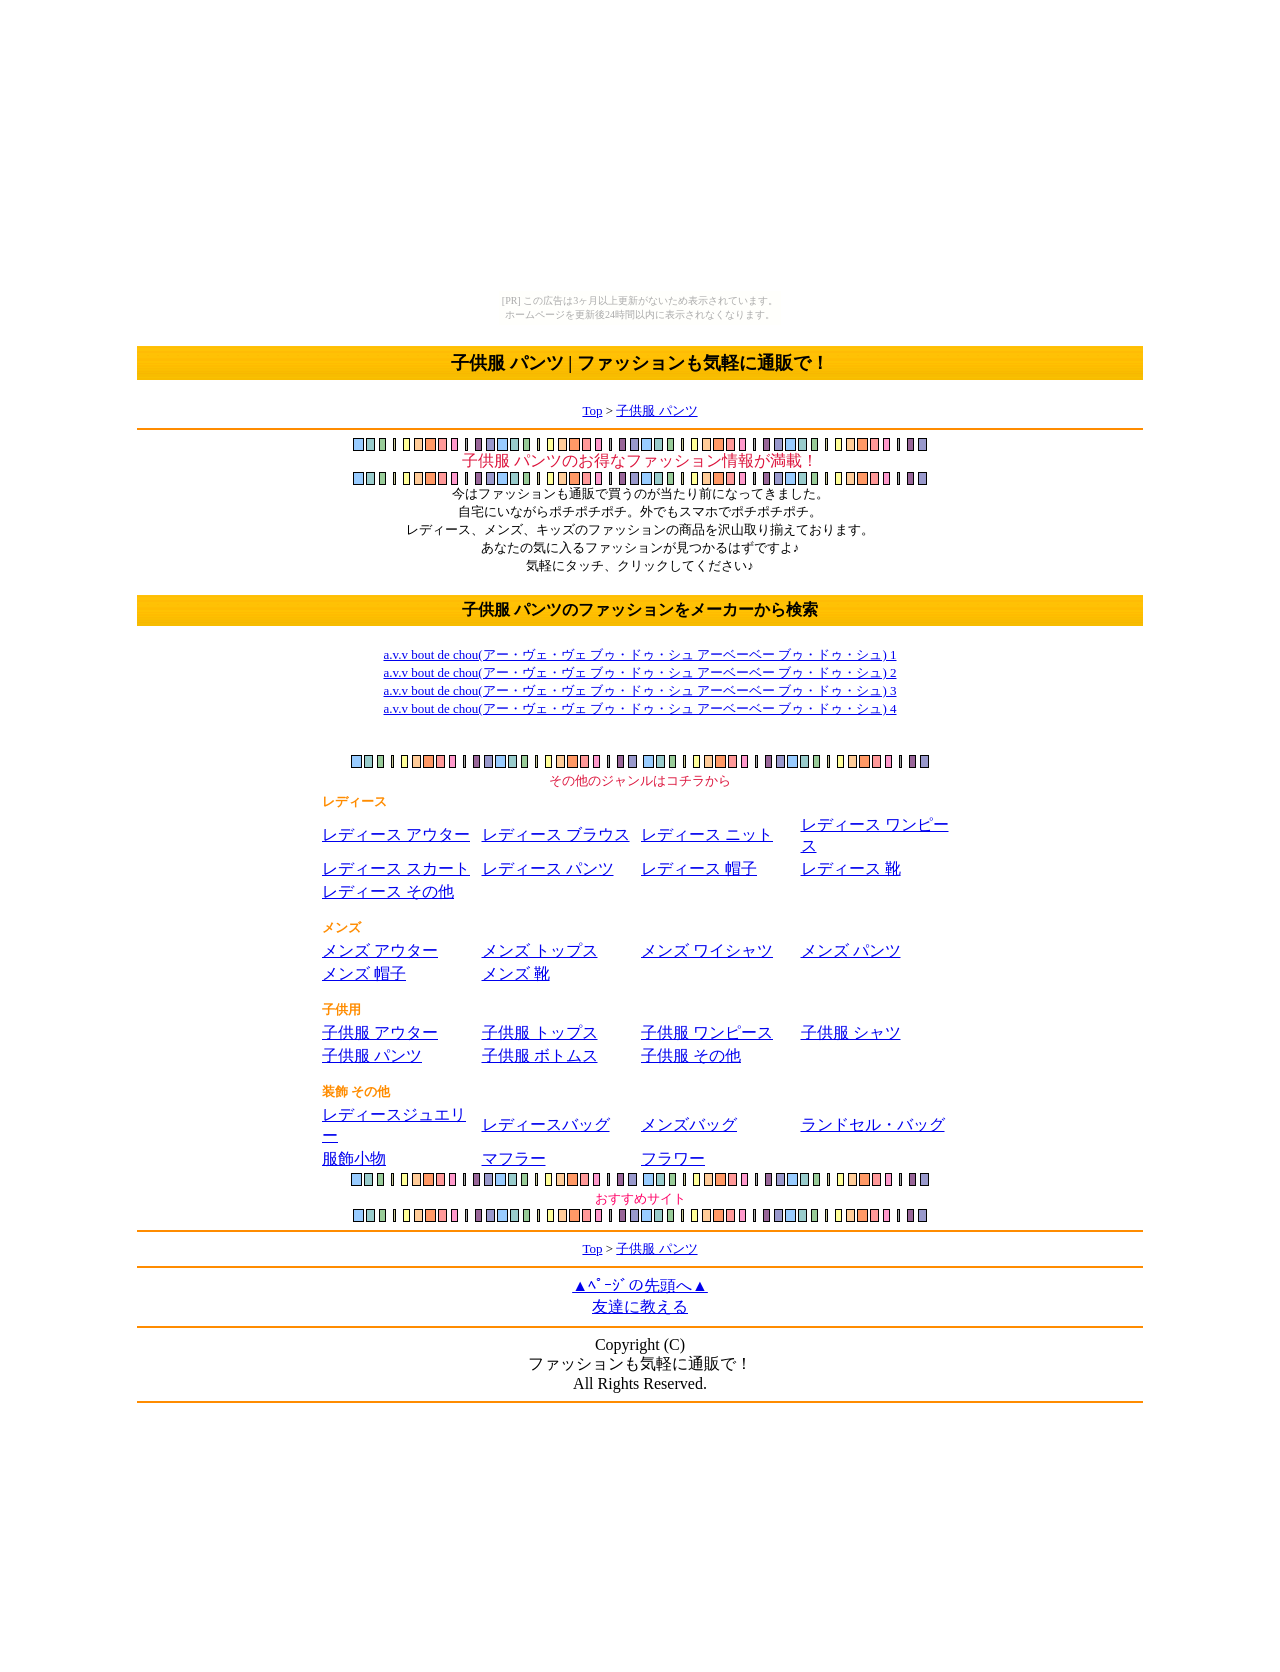 Image resolution: width=1280 pixels, height=1672 pixels. I want to click on レディースバッグ, so click(546, 1124).